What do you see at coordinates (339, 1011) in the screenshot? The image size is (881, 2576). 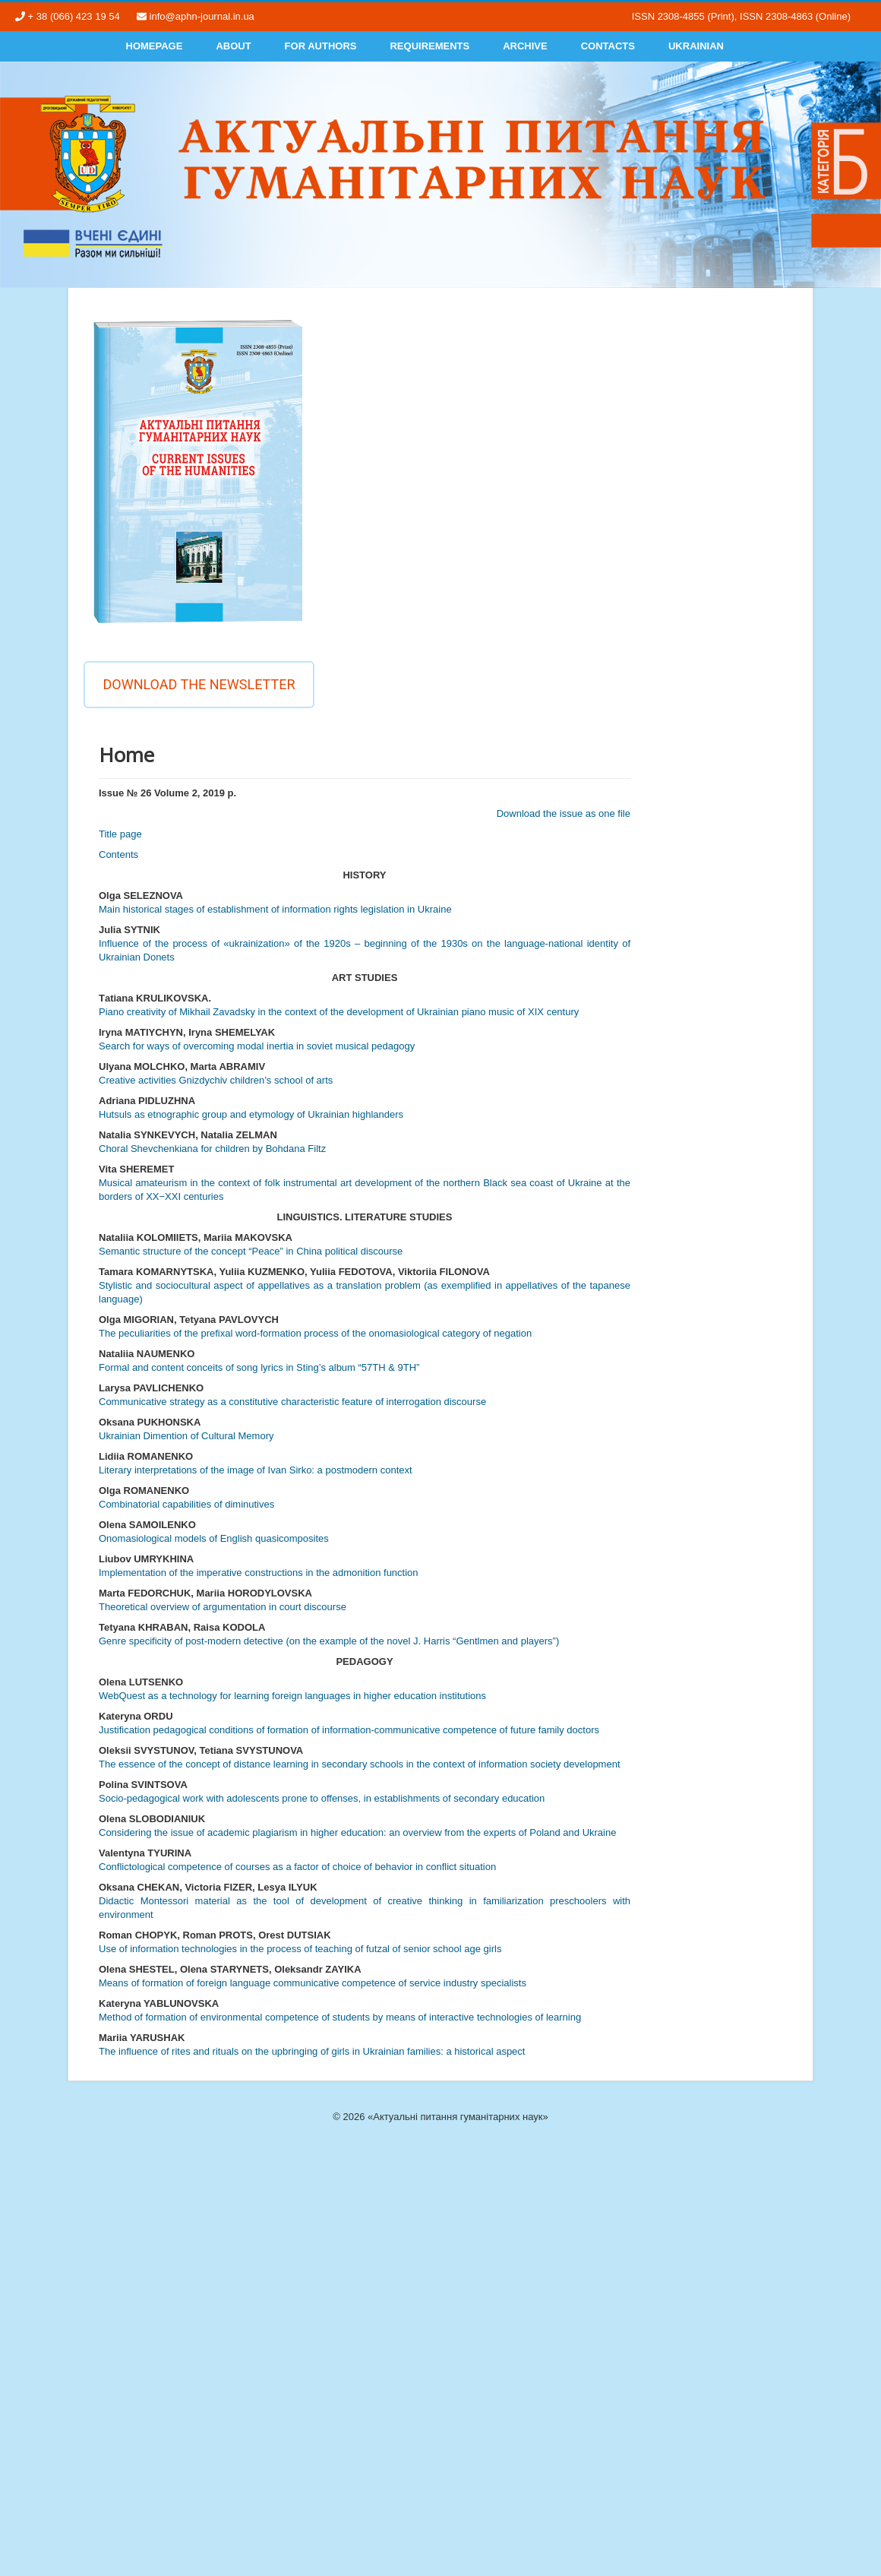 I see `Рiano creativity of Mikhail Zavadsky in the context of the development of Ukrainian piano music of XIX century` at bounding box center [339, 1011].